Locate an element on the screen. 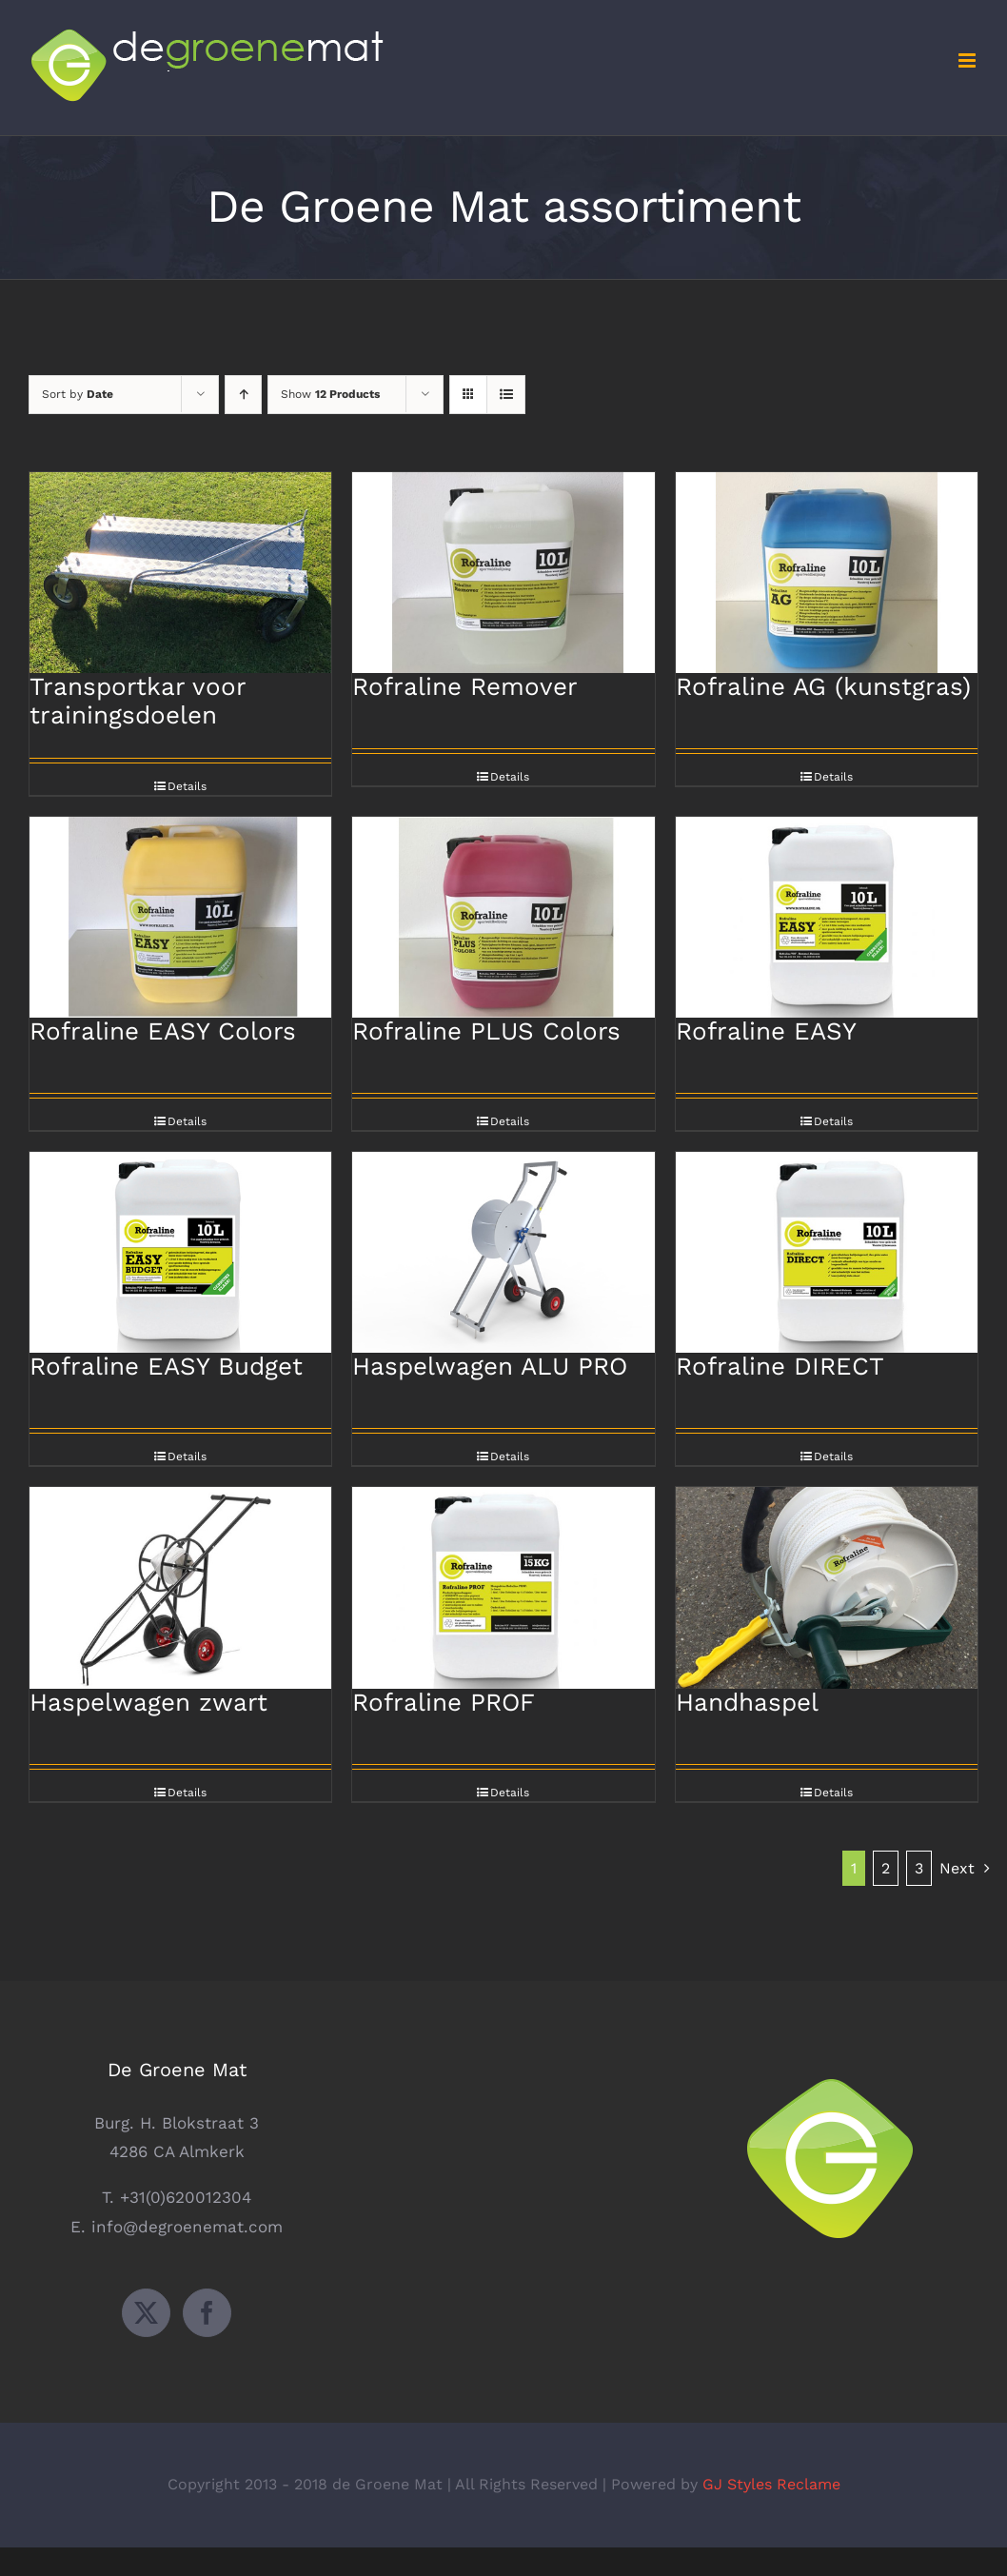 The height and width of the screenshot is (2576, 1007). [Rofraline Remover] is located at coordinates (503, 572).